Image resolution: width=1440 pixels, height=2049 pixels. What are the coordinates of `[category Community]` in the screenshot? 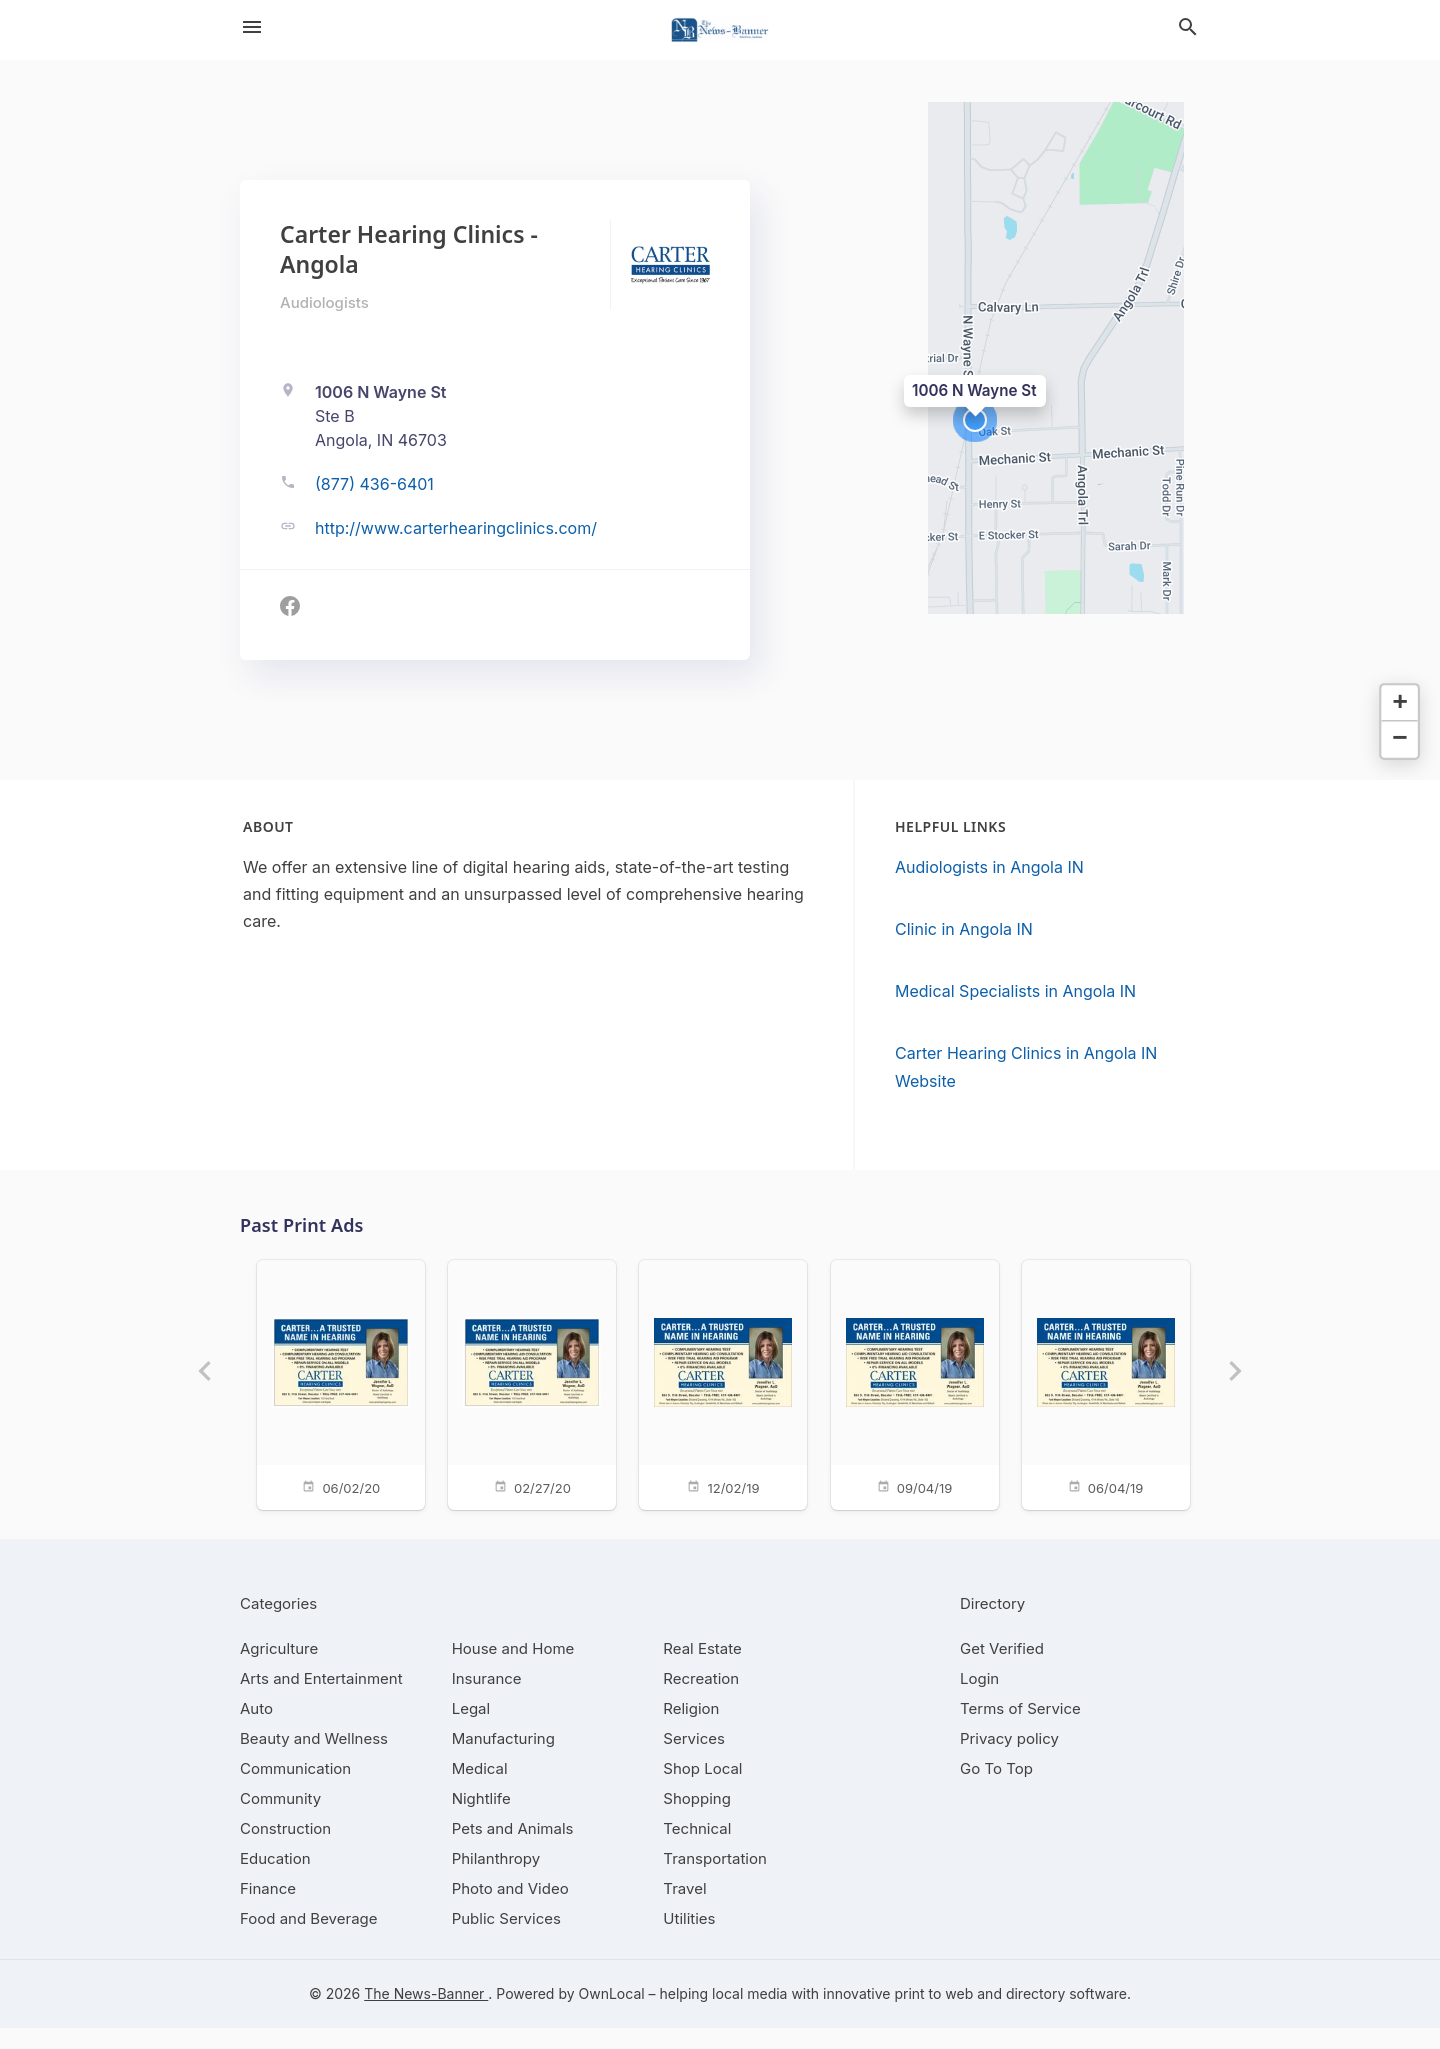 It's located at (280, 1819).